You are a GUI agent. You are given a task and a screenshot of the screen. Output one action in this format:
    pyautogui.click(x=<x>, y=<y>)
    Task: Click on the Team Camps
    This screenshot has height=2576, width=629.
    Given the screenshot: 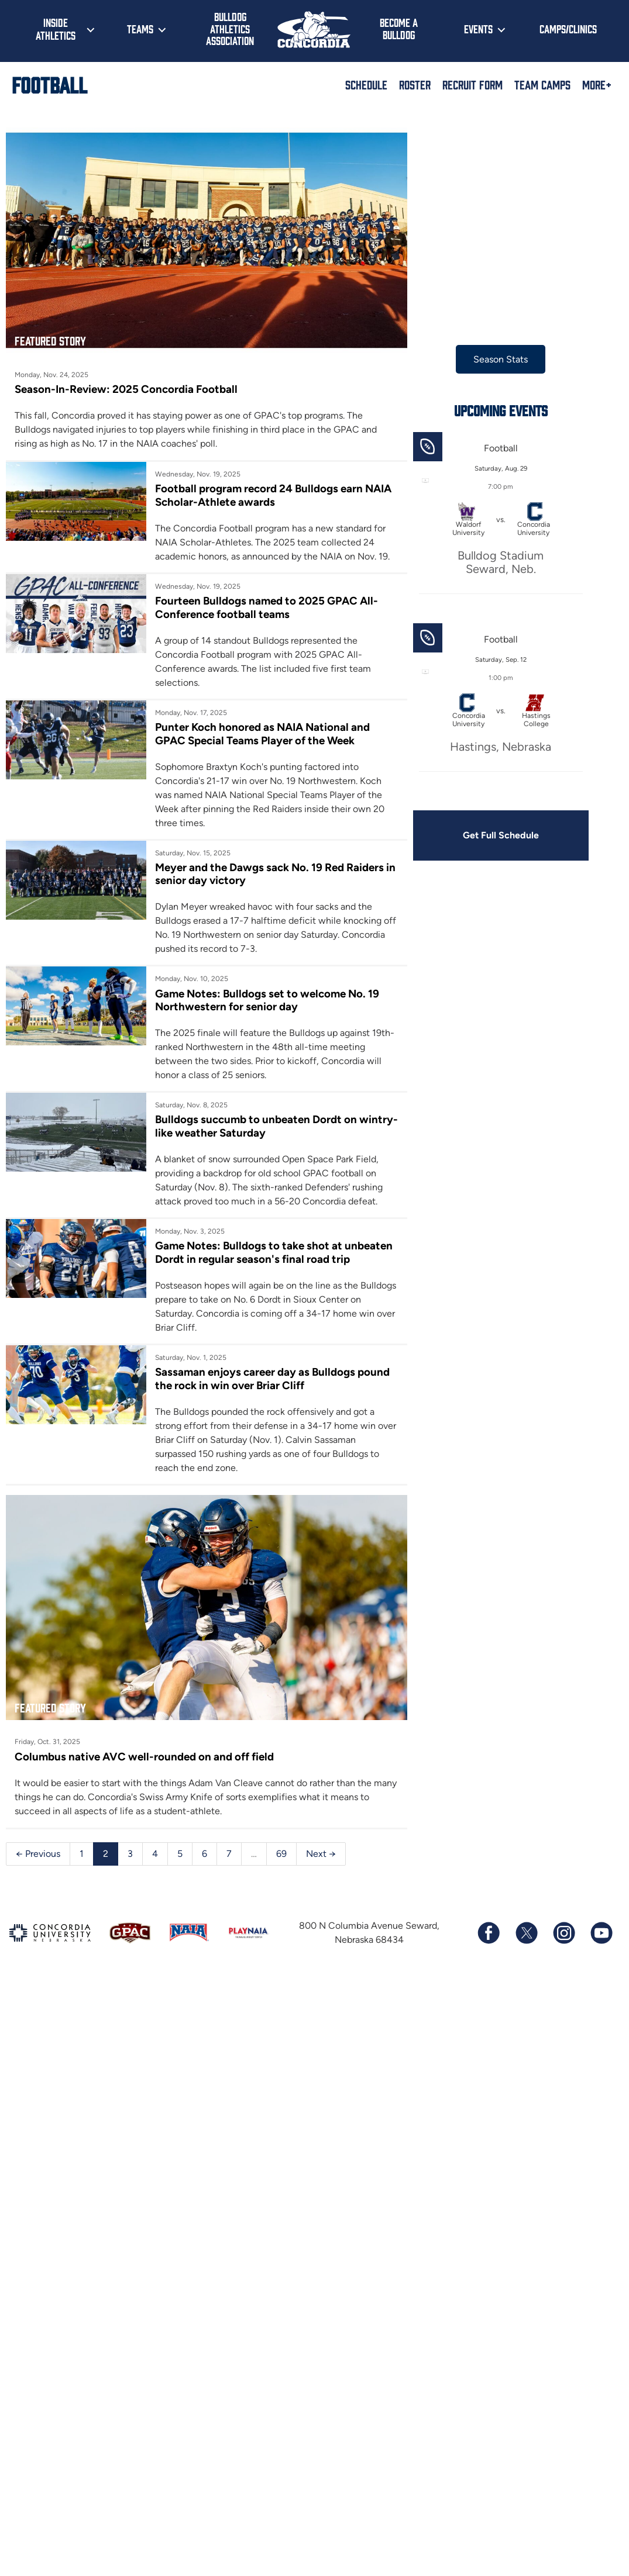 What is the action you would take?
    pyautogui.click(x=542, y=84)
    